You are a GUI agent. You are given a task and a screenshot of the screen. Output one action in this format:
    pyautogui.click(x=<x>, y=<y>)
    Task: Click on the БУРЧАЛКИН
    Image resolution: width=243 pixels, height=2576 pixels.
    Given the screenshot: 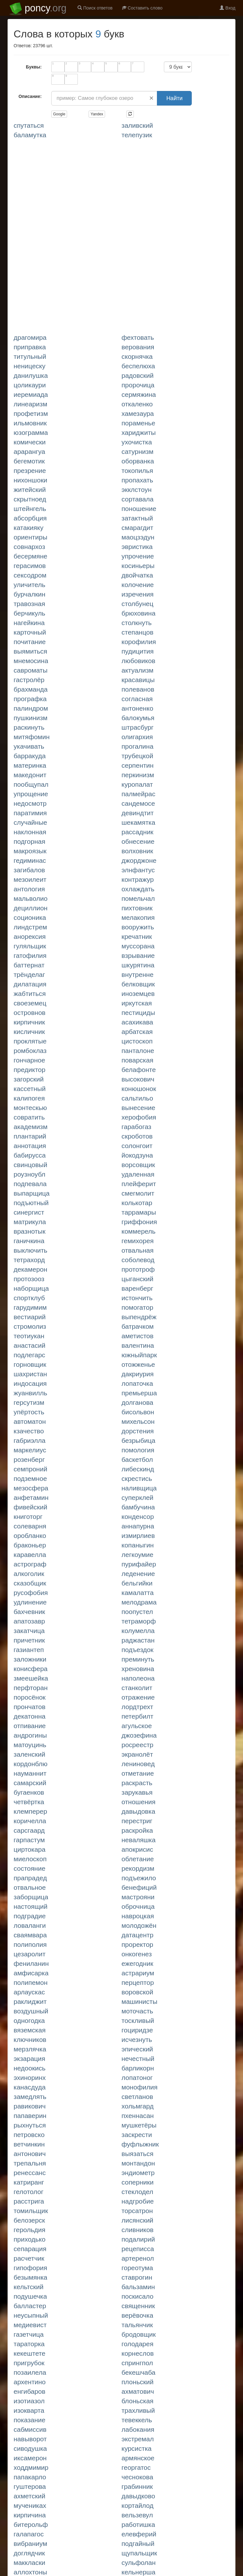 What is the action you would take?
    pyautogui.click(x=29, y=594)
    